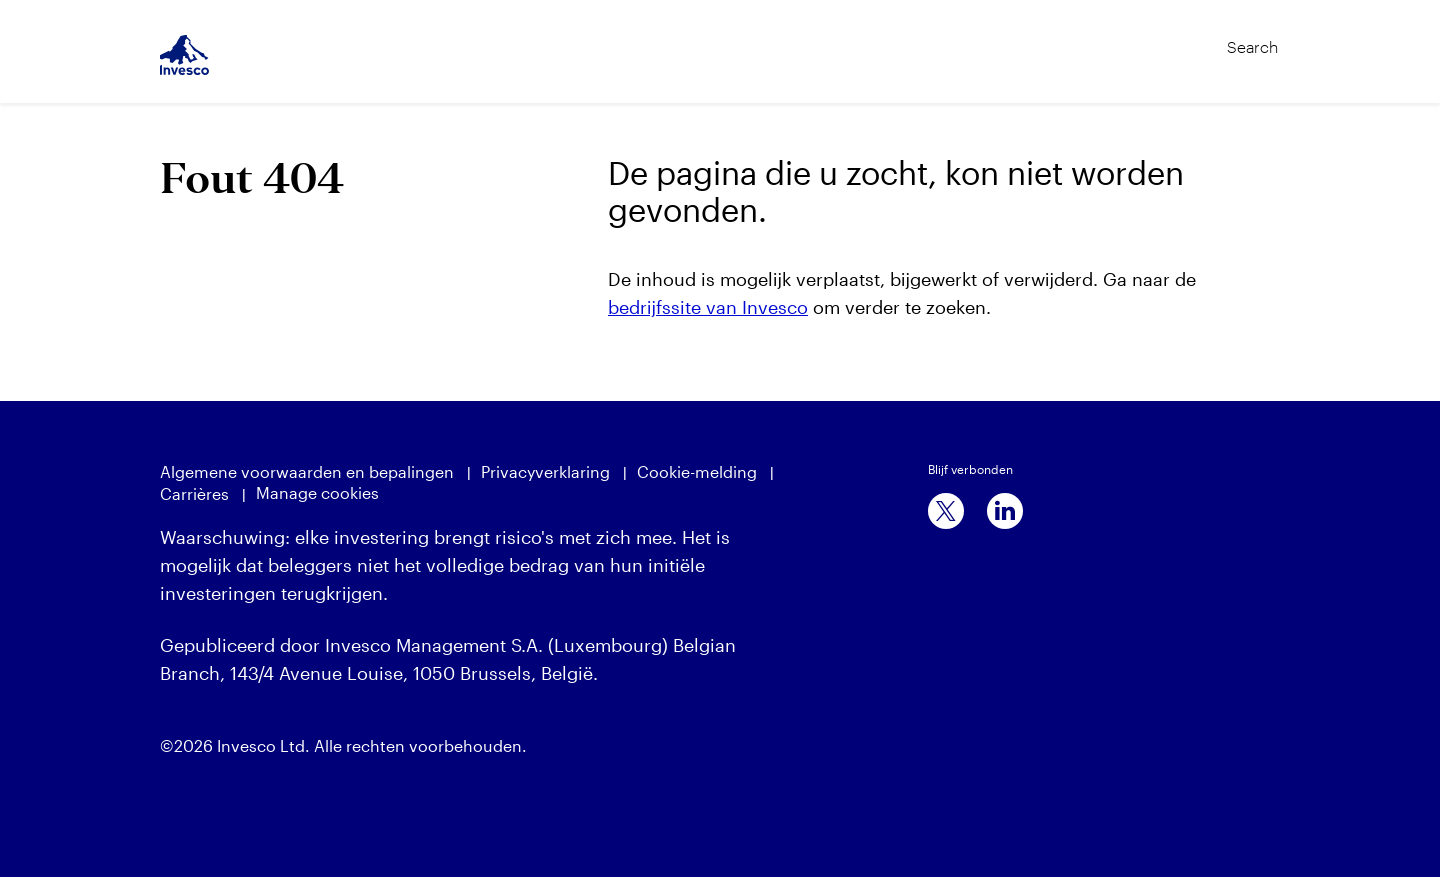 This screenshot has width=1440, height=877. What do you see at coordinates (946, 511) in the screenshot?
I see `[x]` at bounding box center [946, 511].